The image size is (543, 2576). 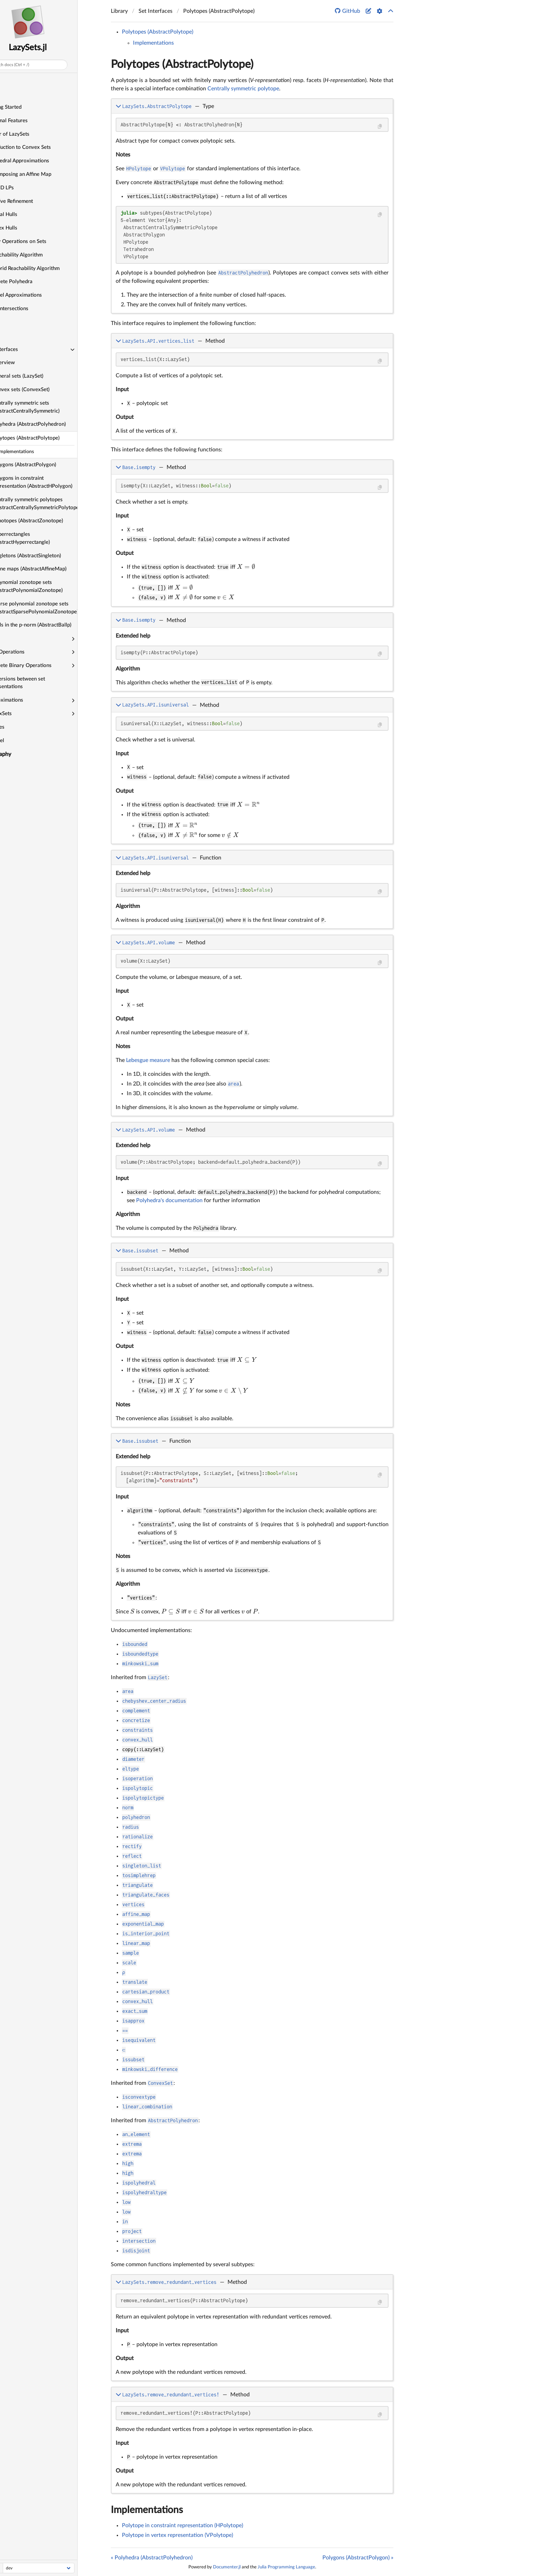 I want to click on A Tour of LazySets, so click(x=29, y=134).